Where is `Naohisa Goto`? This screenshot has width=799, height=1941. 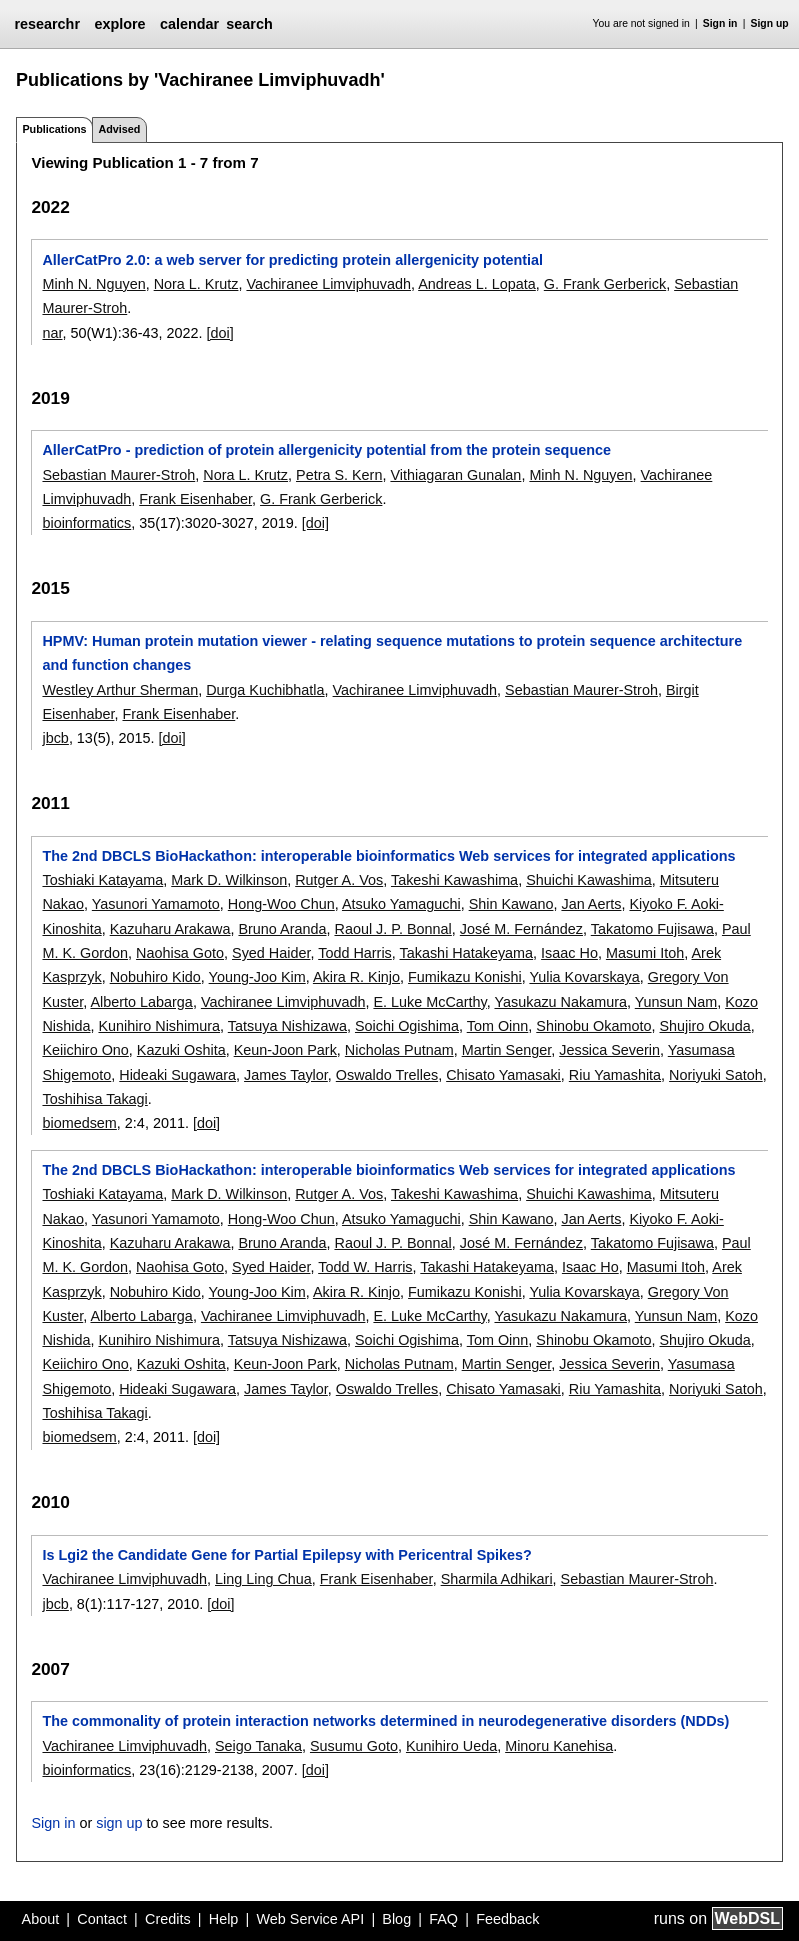
Naohisa Goto is located at coordinates (180, 953).